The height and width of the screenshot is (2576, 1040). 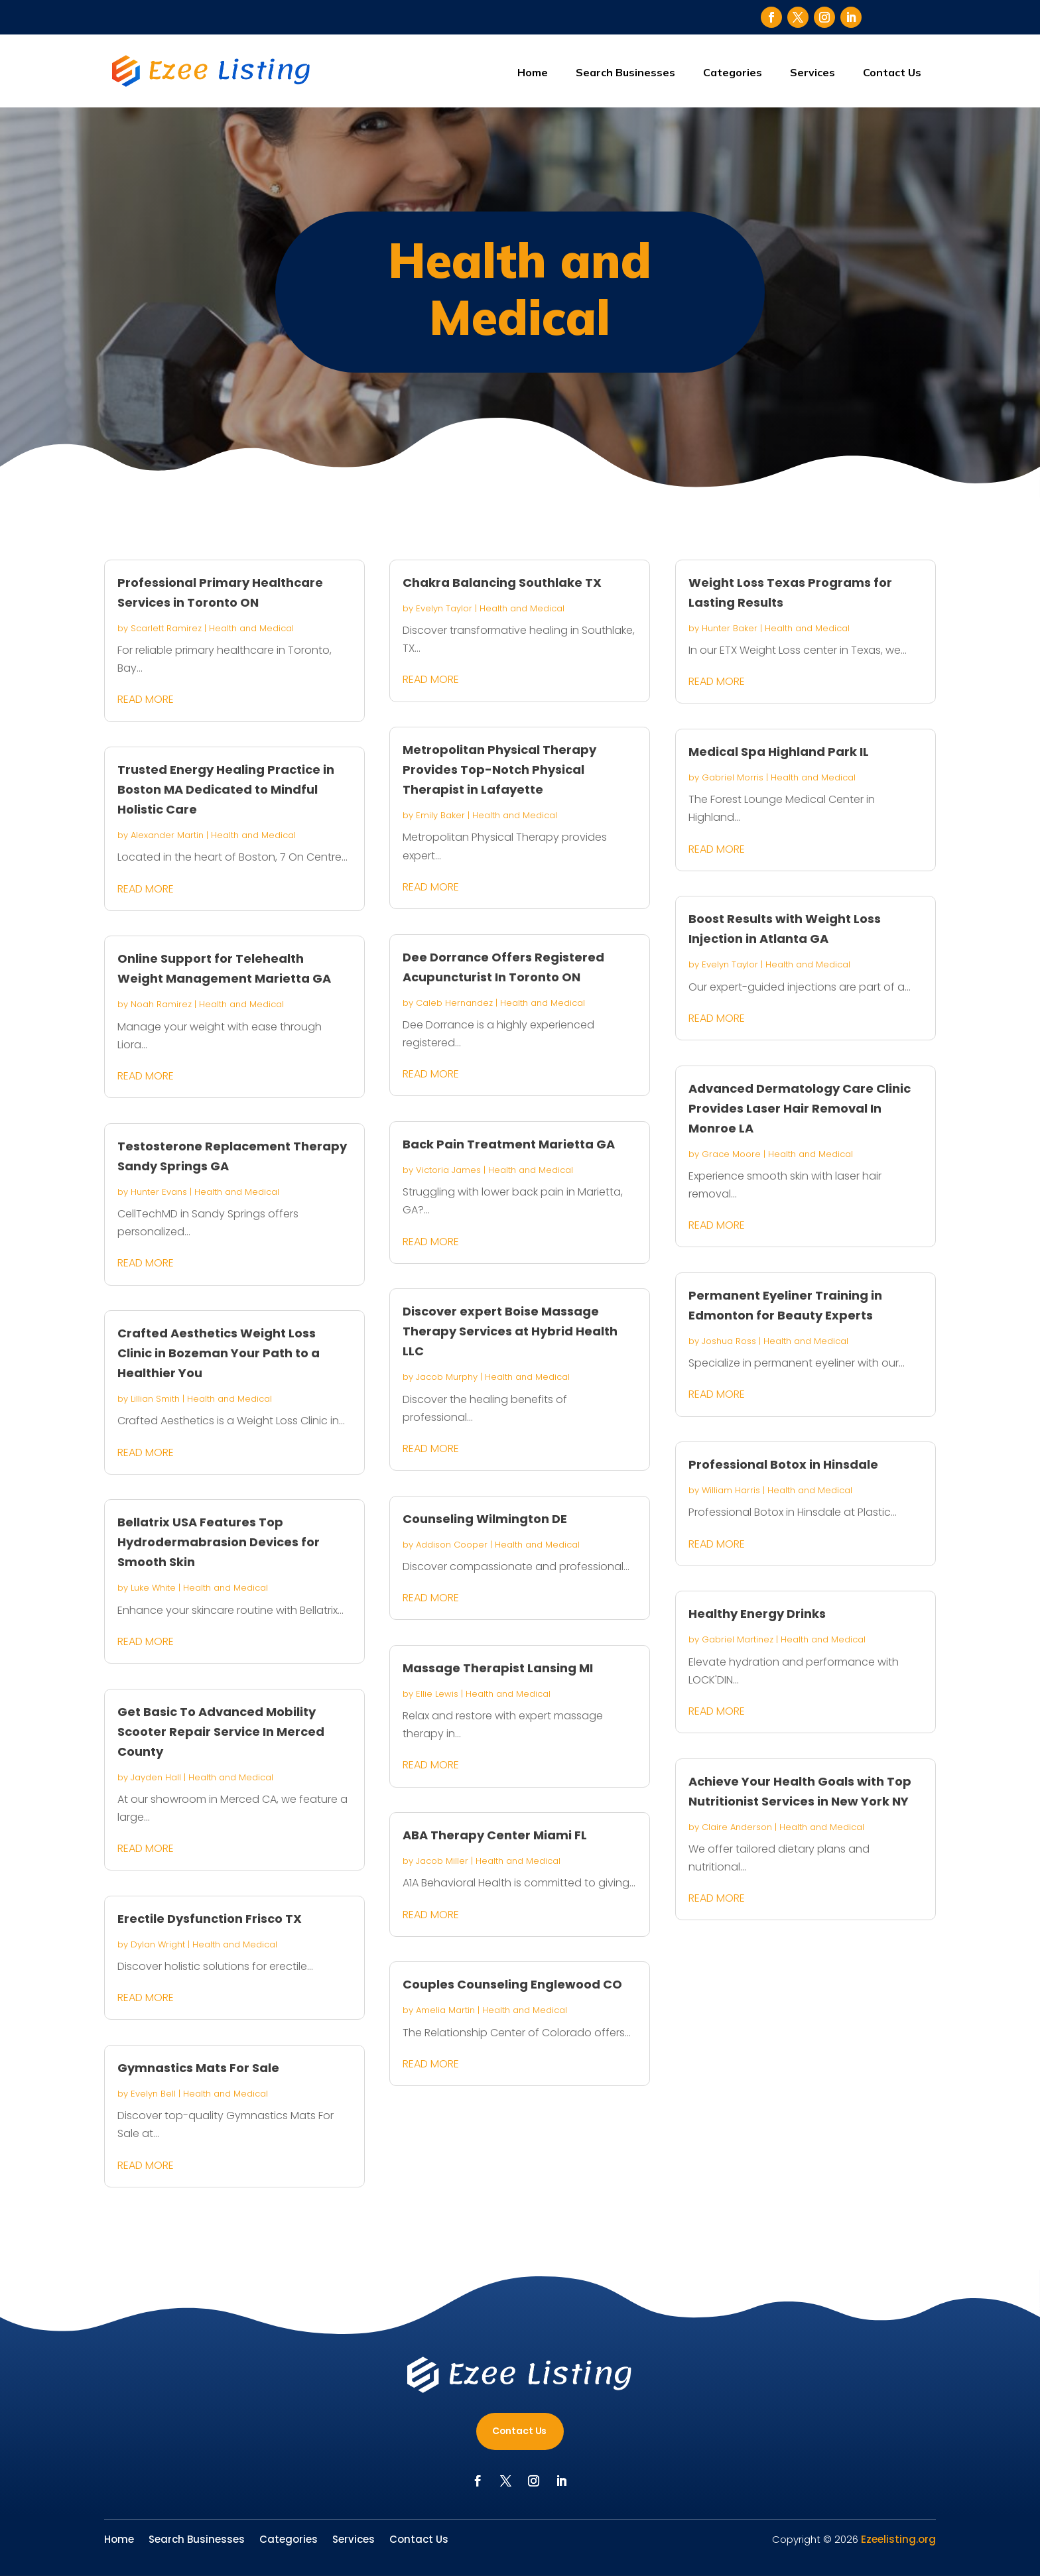 I want to click on Victoria James, so click(x=448, y=1170).